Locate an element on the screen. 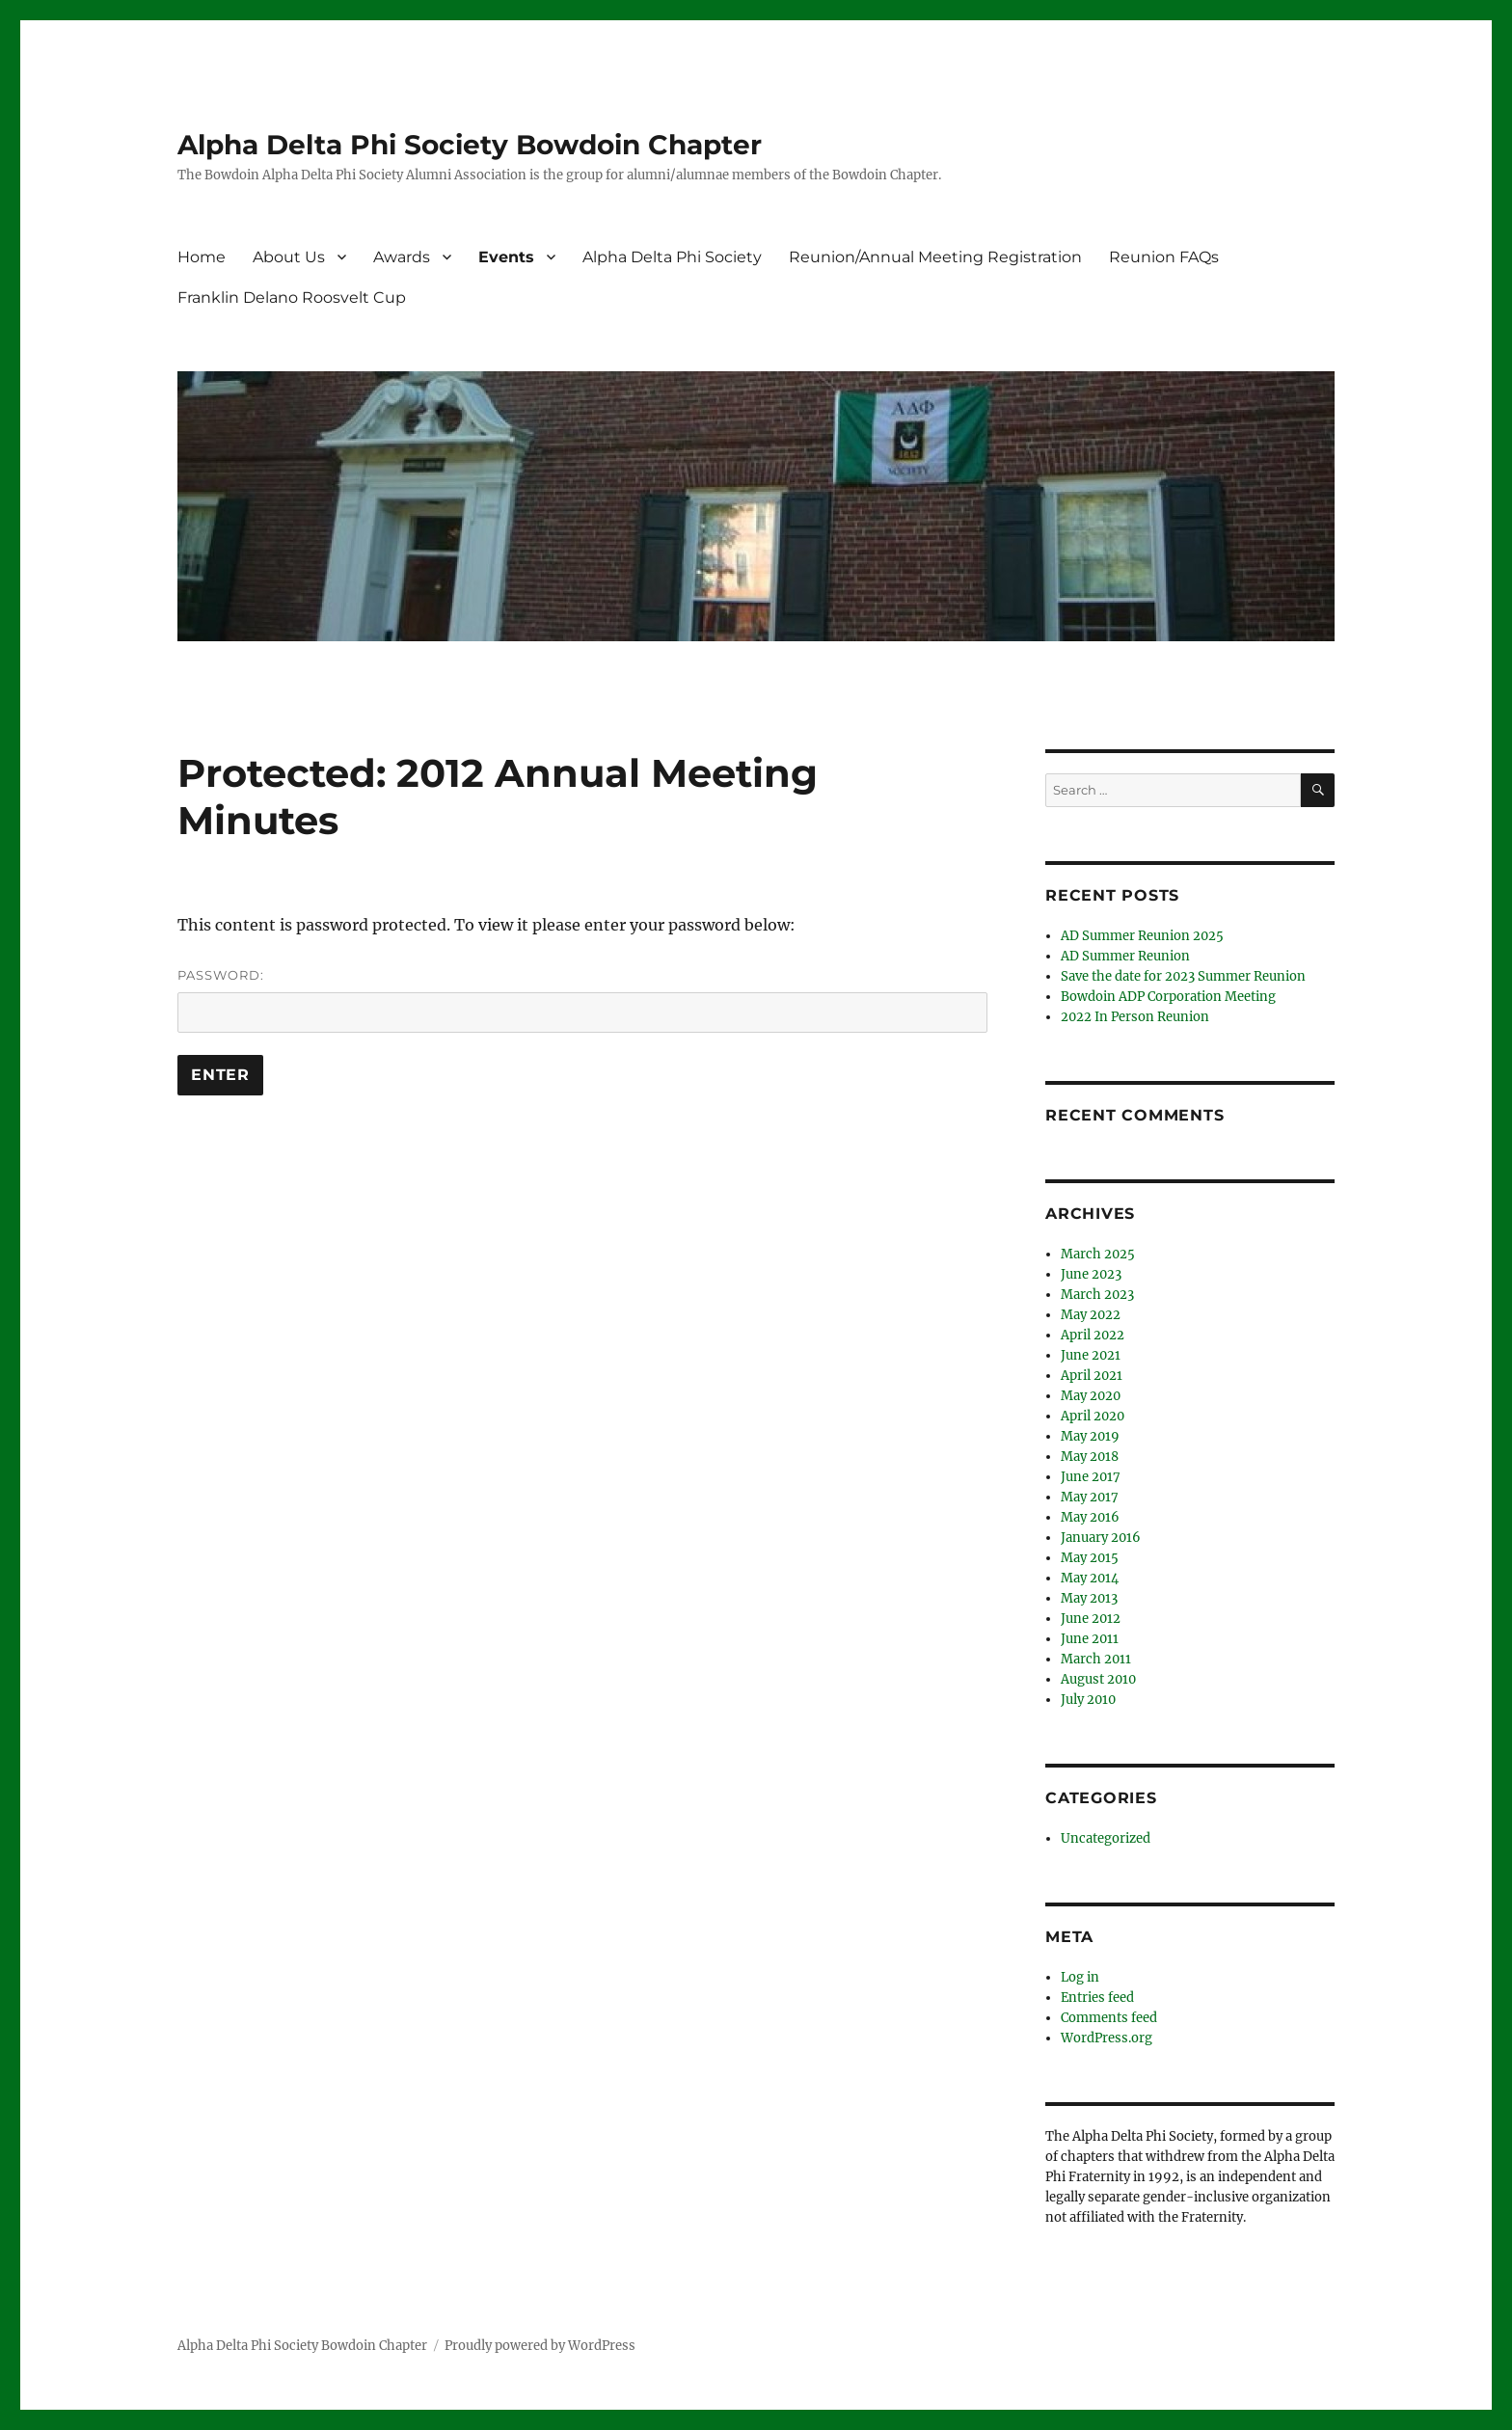 This screenshot has width=1512, height=2430. AD Summer Reunion 2025 is located at coordinates (1142, 936).